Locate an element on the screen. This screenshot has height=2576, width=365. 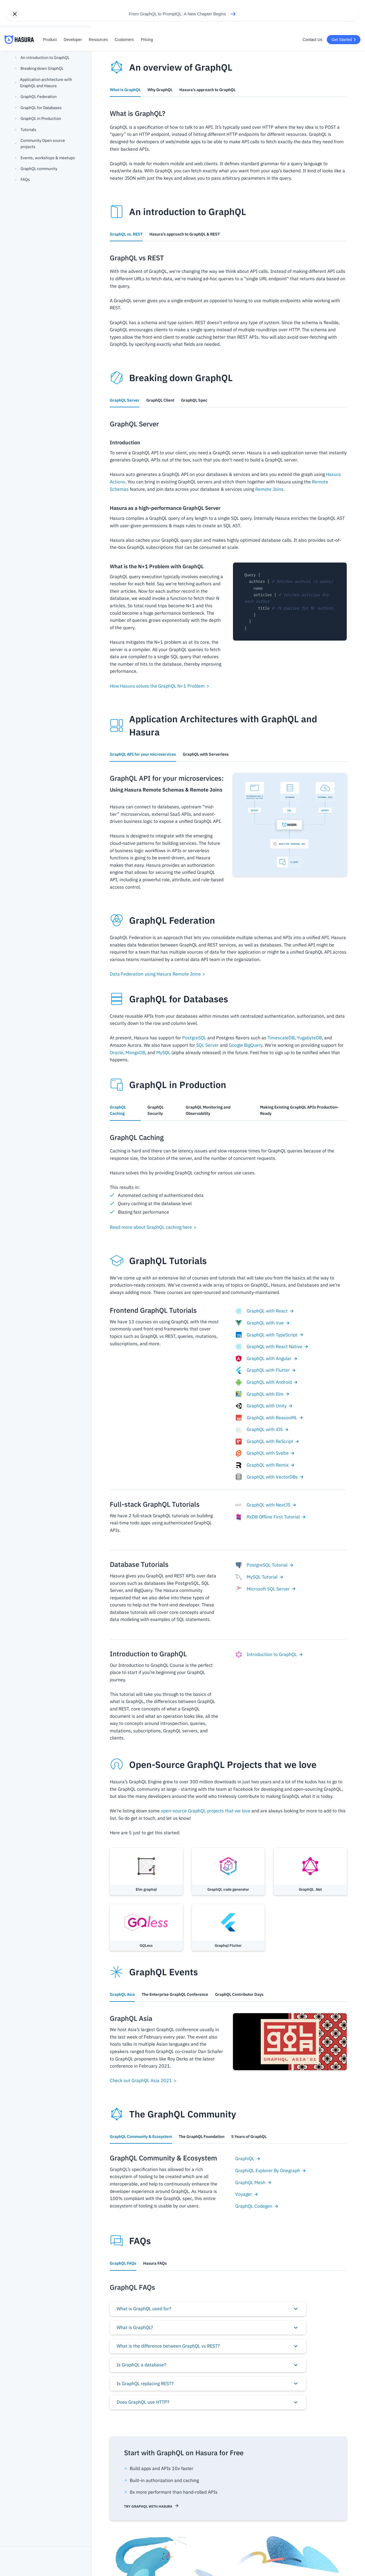
Microsoft SQL Server is located at coordinates (265, 1588).